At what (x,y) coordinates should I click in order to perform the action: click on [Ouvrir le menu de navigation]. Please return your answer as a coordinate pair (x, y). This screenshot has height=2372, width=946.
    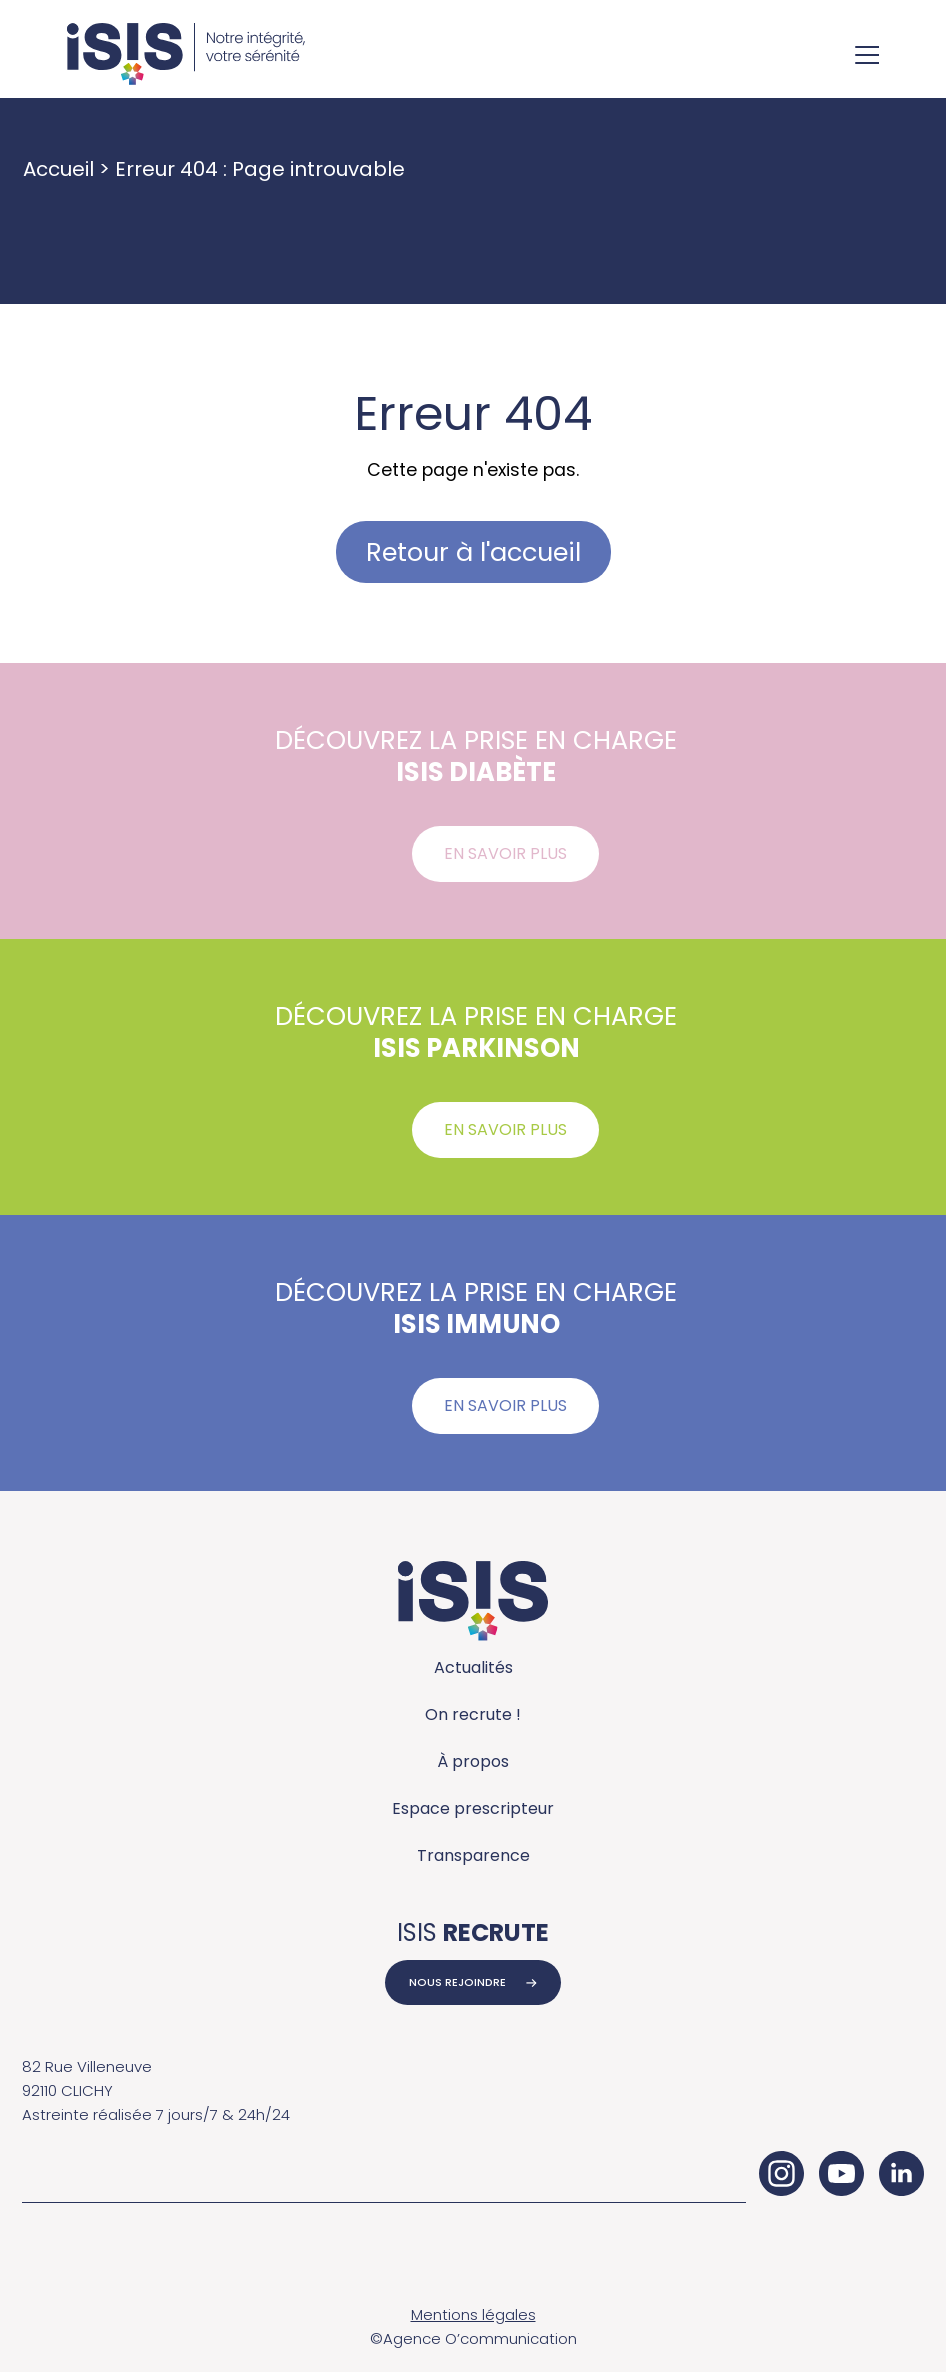
    Looking at the image, I should click on (867, 57).